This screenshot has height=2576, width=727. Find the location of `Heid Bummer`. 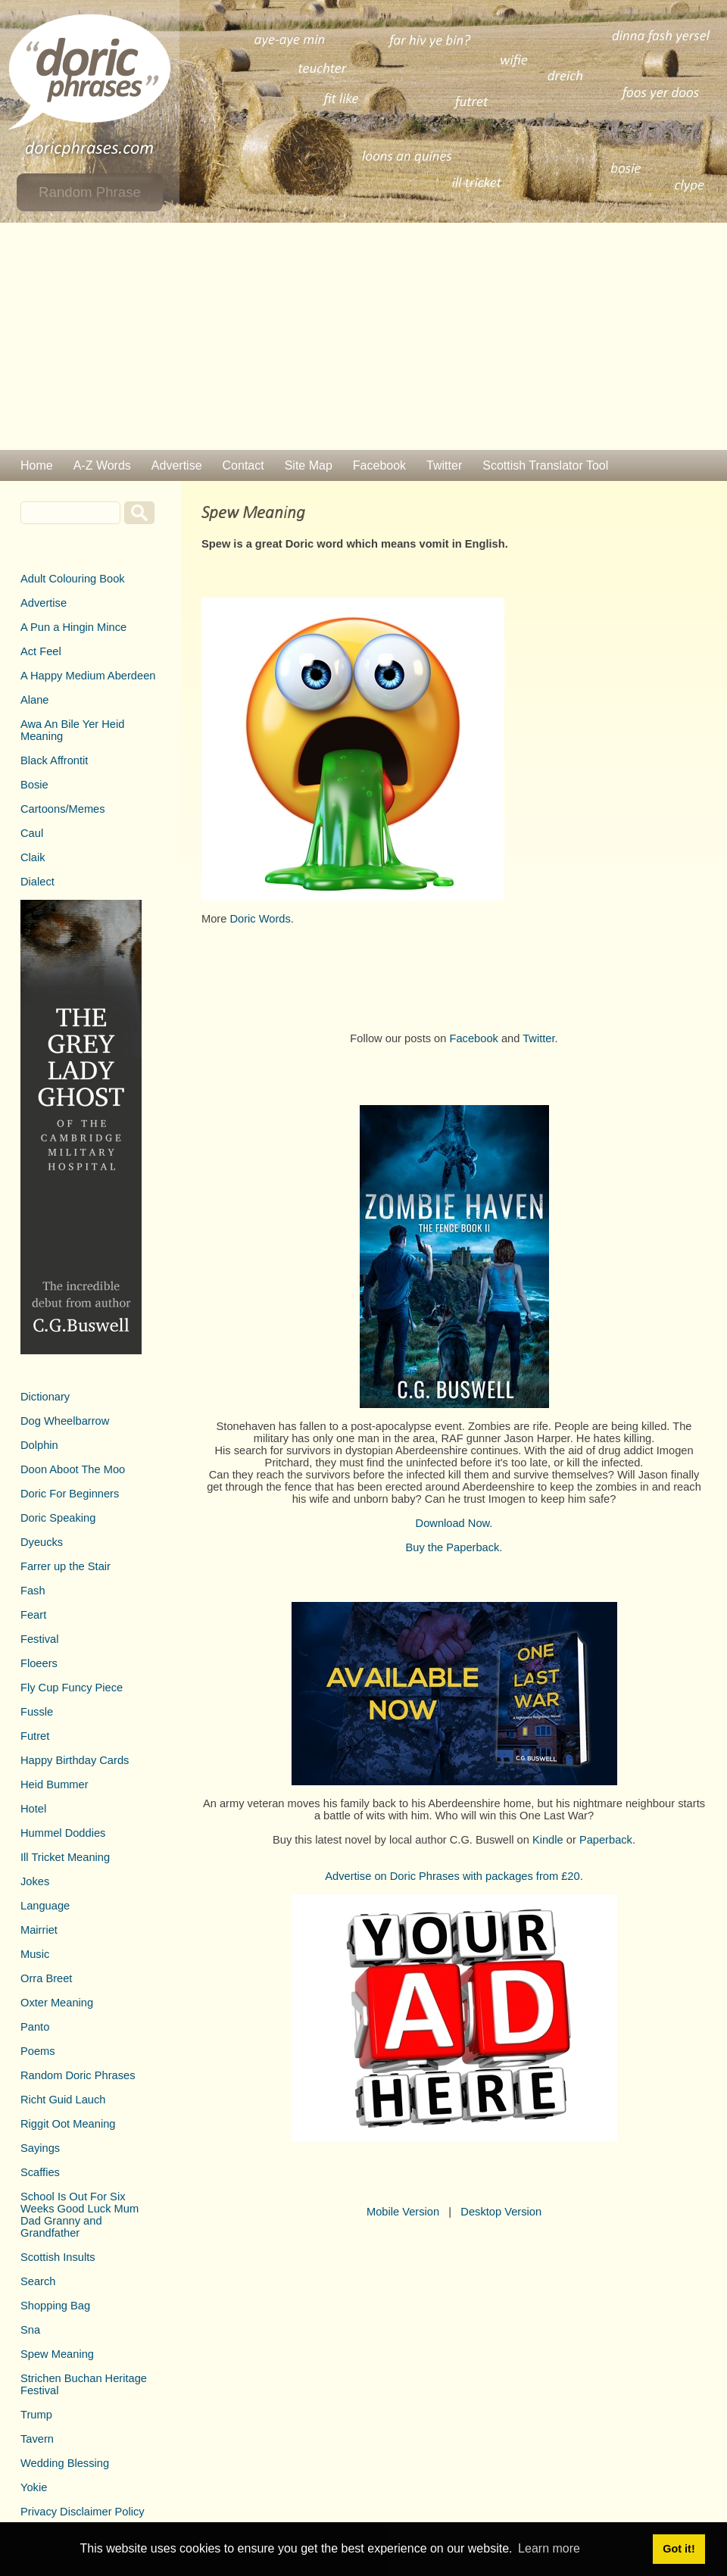

Heid Bummer is located at coordinates (54, 1784).